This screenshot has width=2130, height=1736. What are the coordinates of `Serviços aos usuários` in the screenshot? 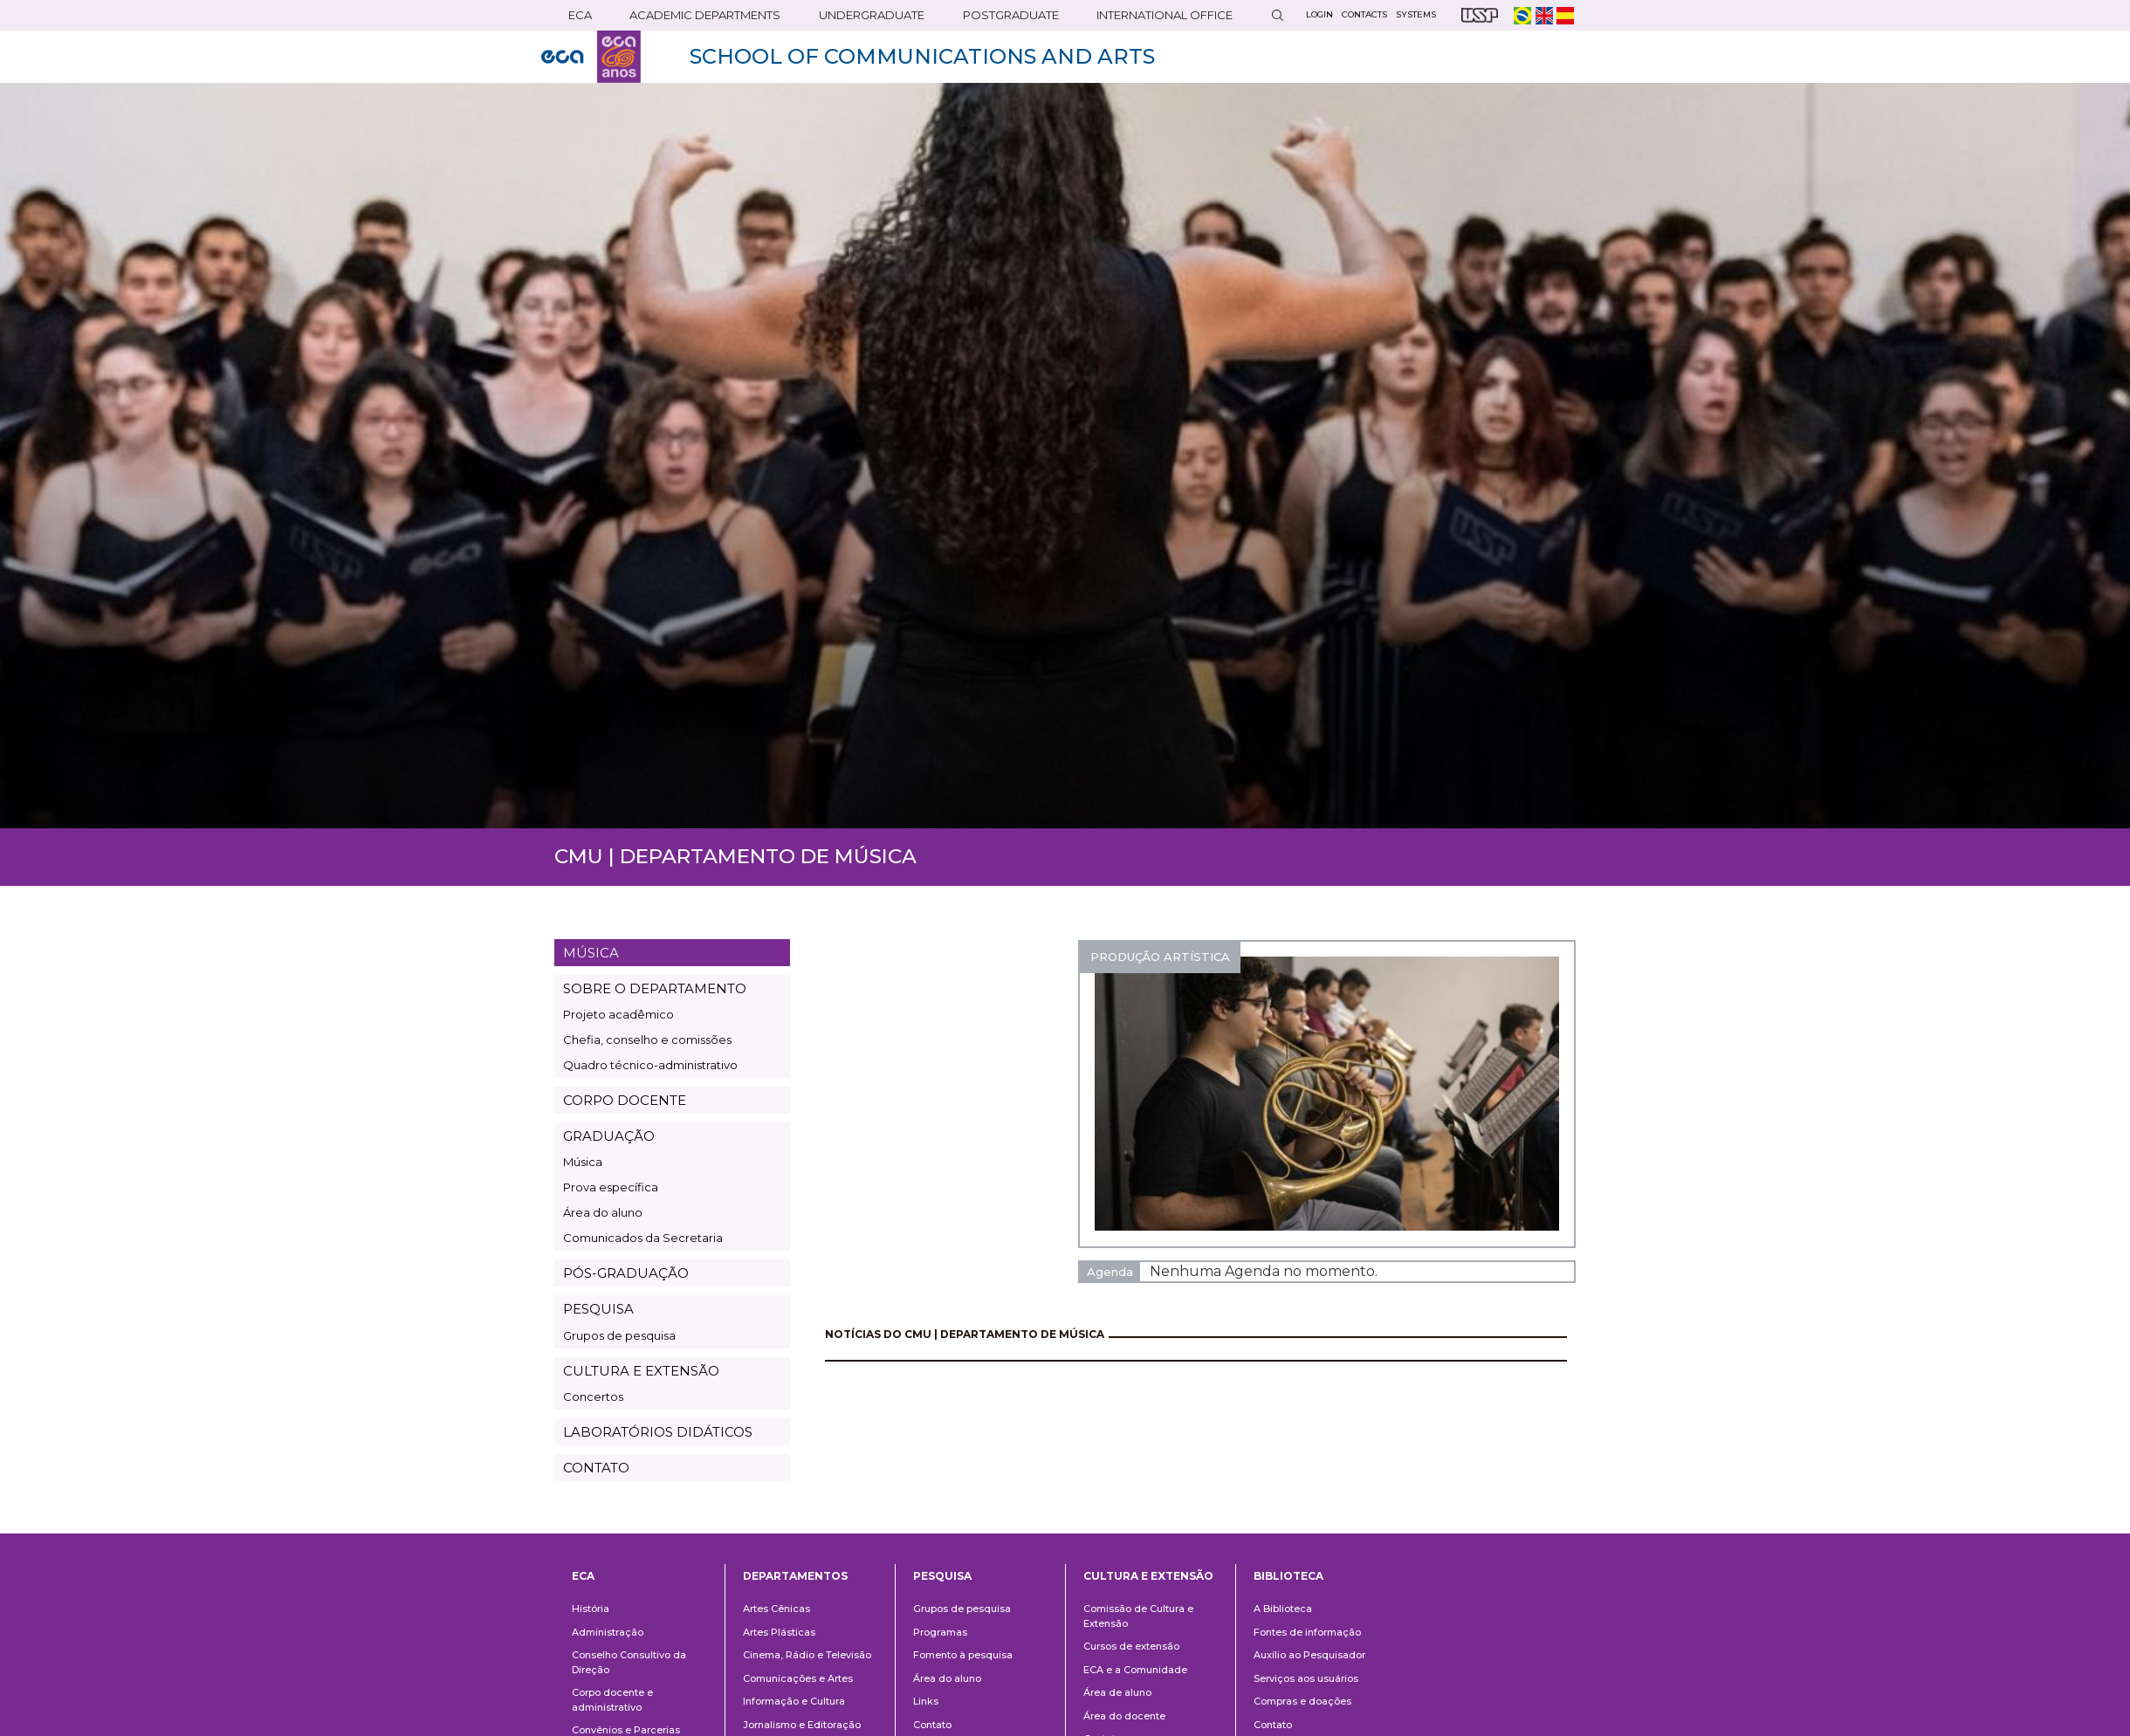 It's located at (1306, 1678).